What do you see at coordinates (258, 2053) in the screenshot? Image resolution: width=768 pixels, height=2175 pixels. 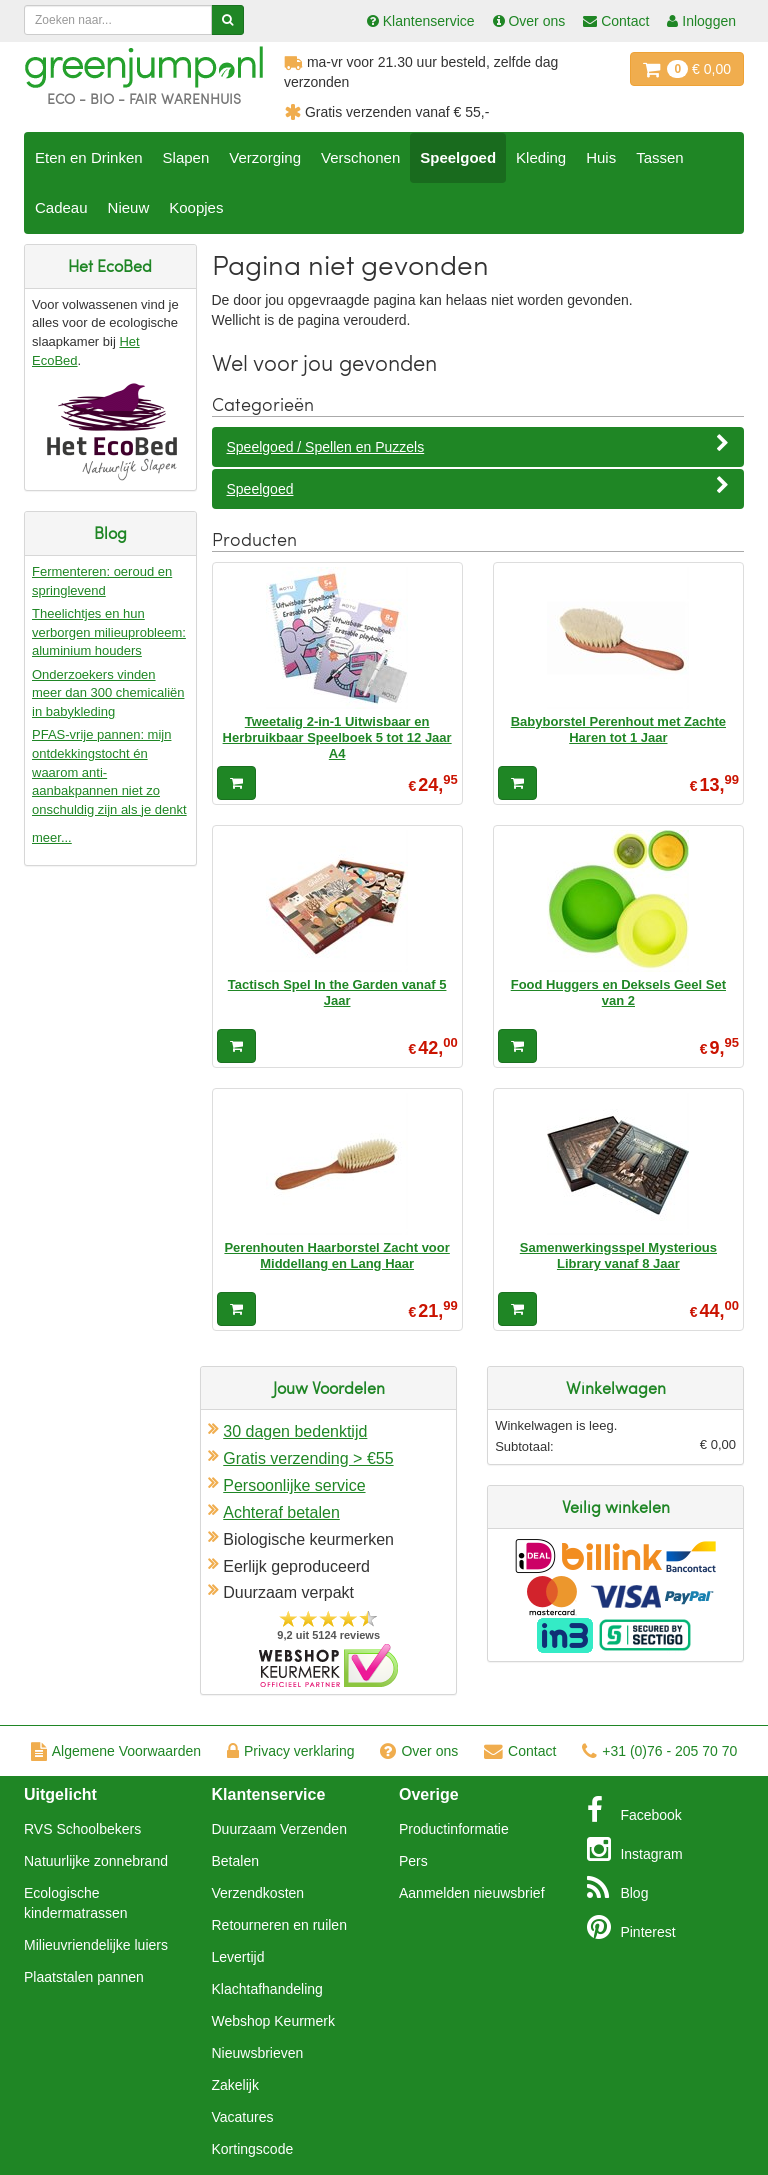 I see `Nieuwsbrieven` at bounding box center [258, 2053].